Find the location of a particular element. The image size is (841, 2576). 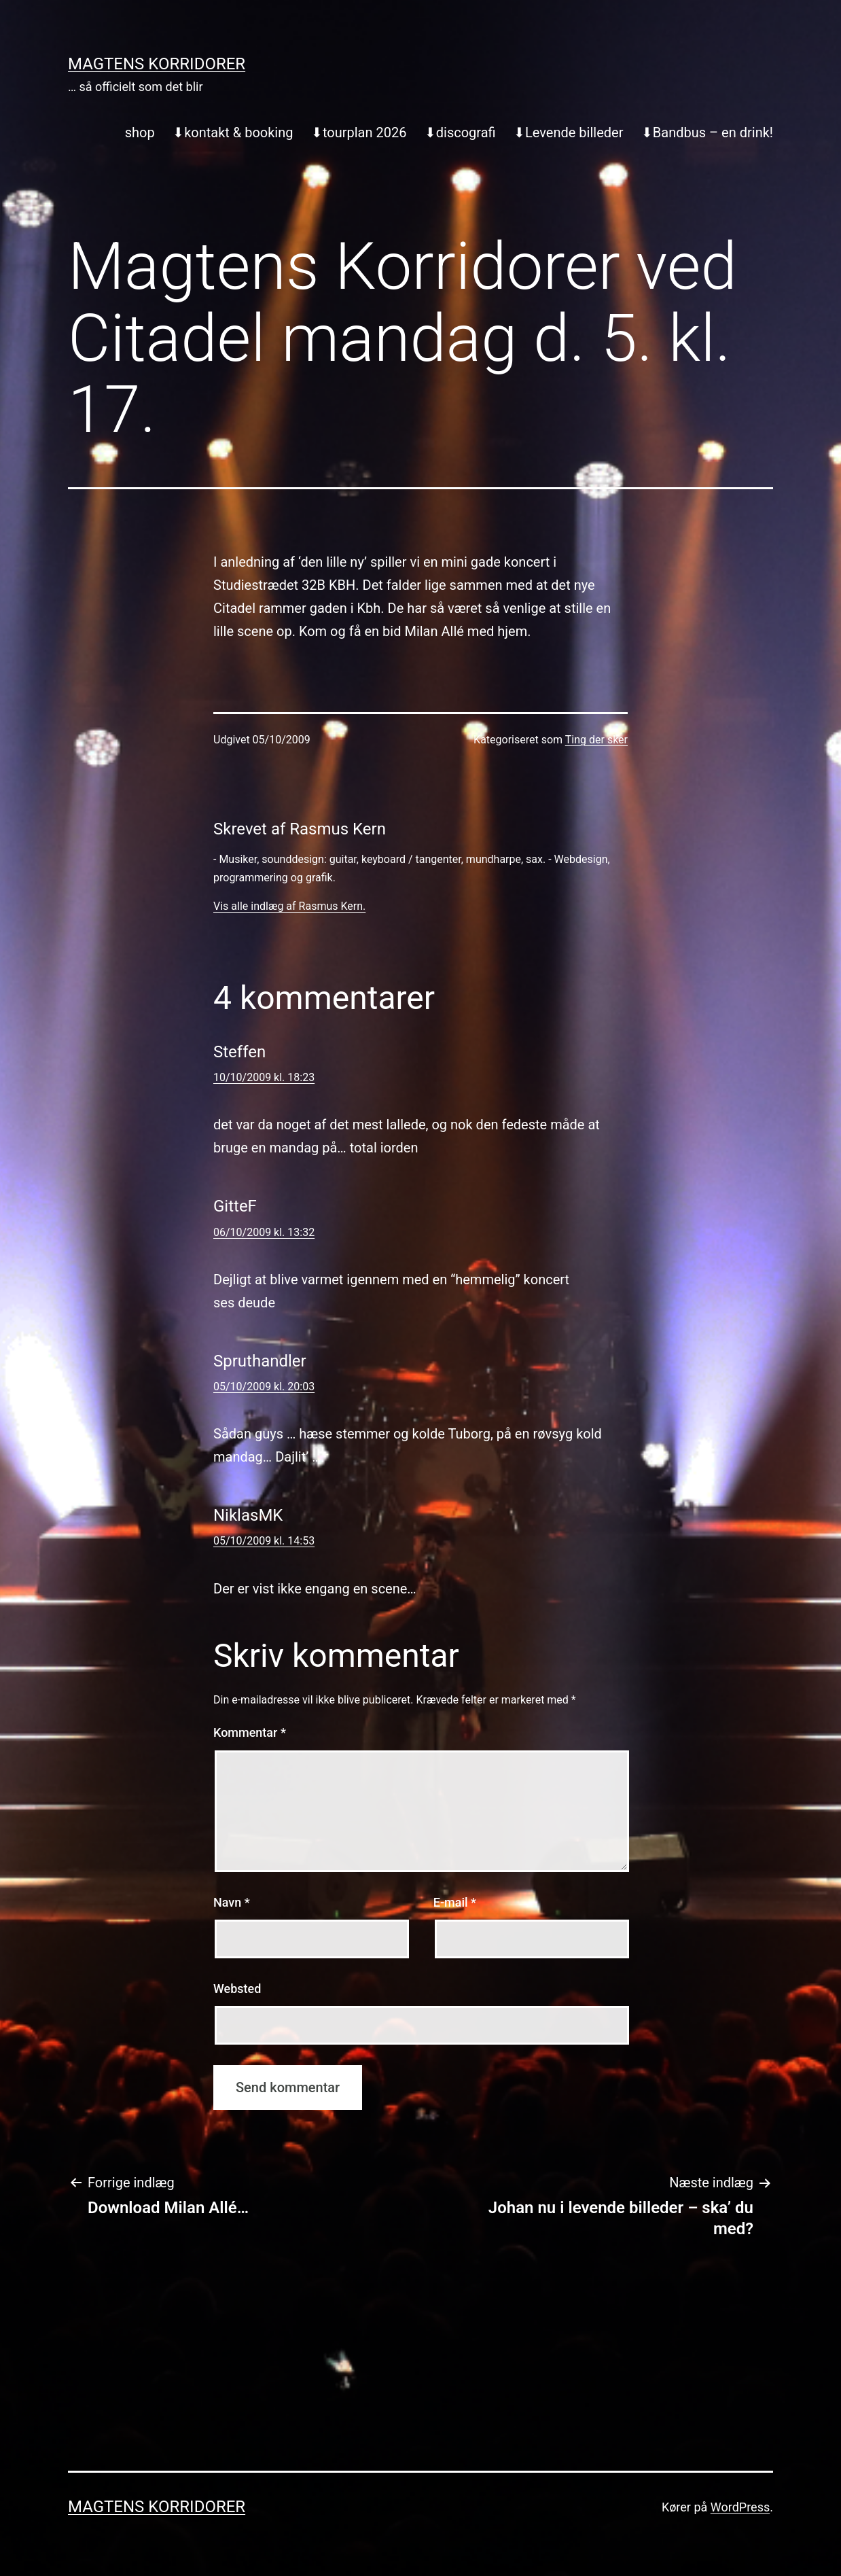

E-mail is located at coordinates (454, 1902).